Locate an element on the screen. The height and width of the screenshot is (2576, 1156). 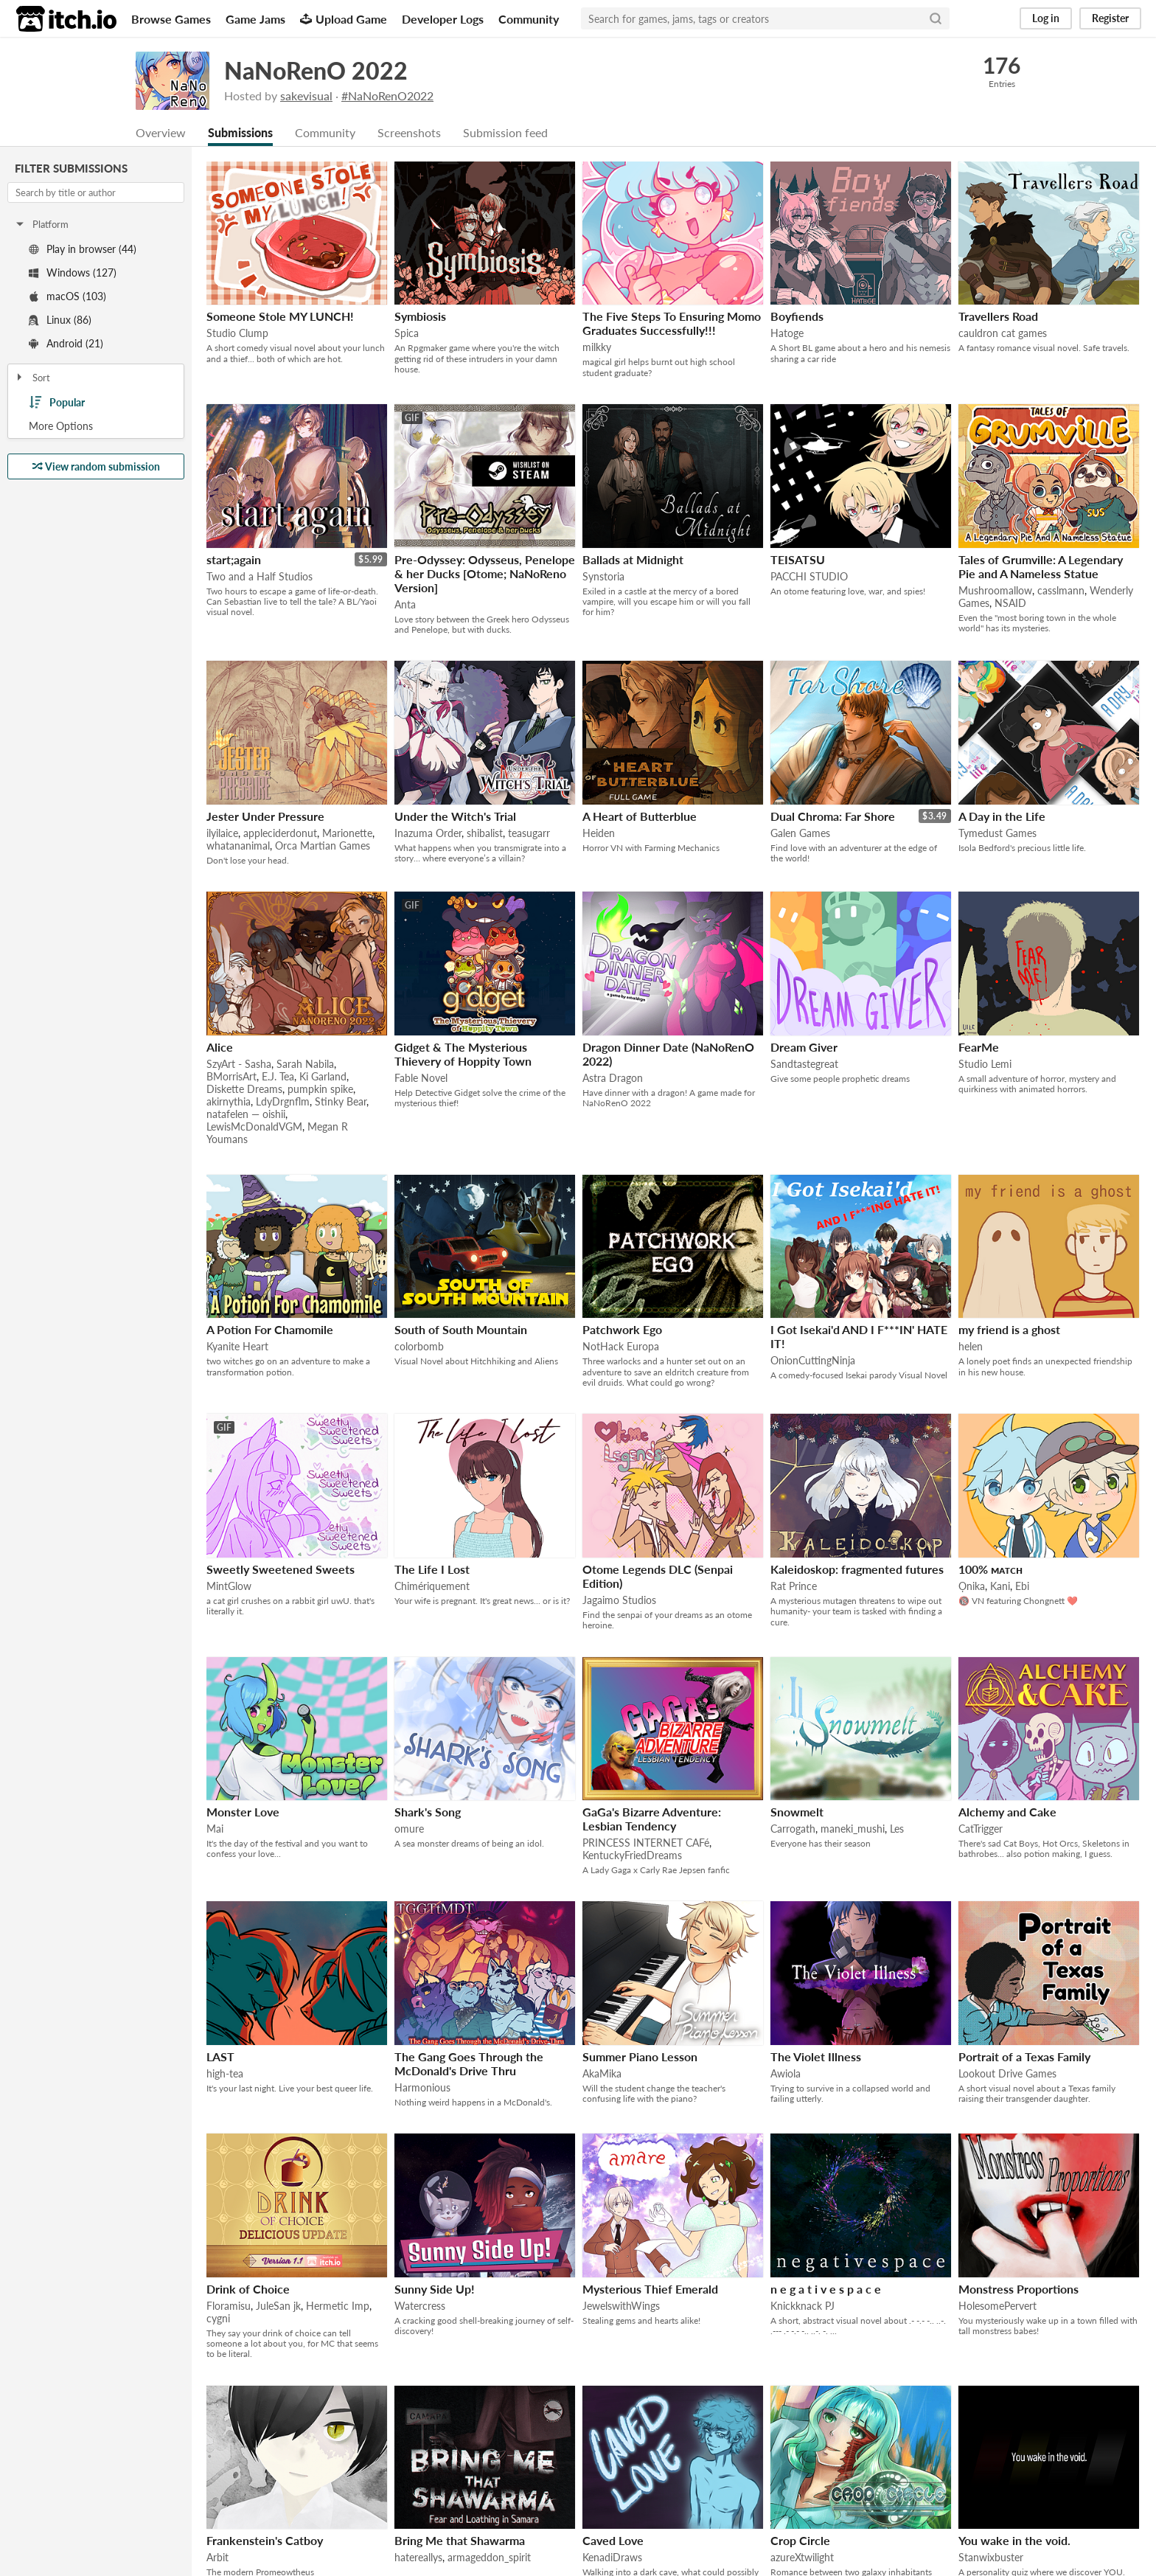
Snowmelt is located at coordinates (797, 1812).